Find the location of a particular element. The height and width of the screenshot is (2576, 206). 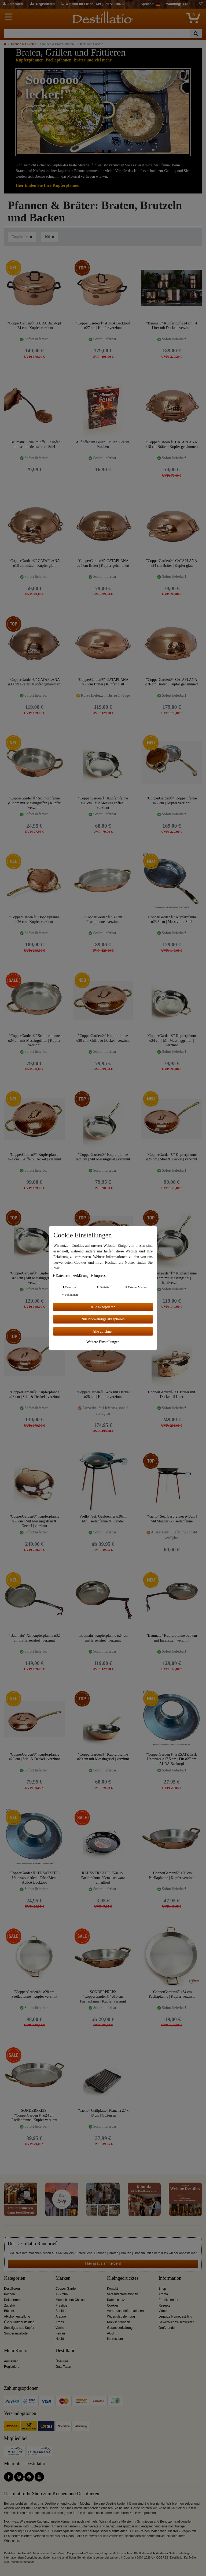

AGB is located at coordinates (110, 2333).